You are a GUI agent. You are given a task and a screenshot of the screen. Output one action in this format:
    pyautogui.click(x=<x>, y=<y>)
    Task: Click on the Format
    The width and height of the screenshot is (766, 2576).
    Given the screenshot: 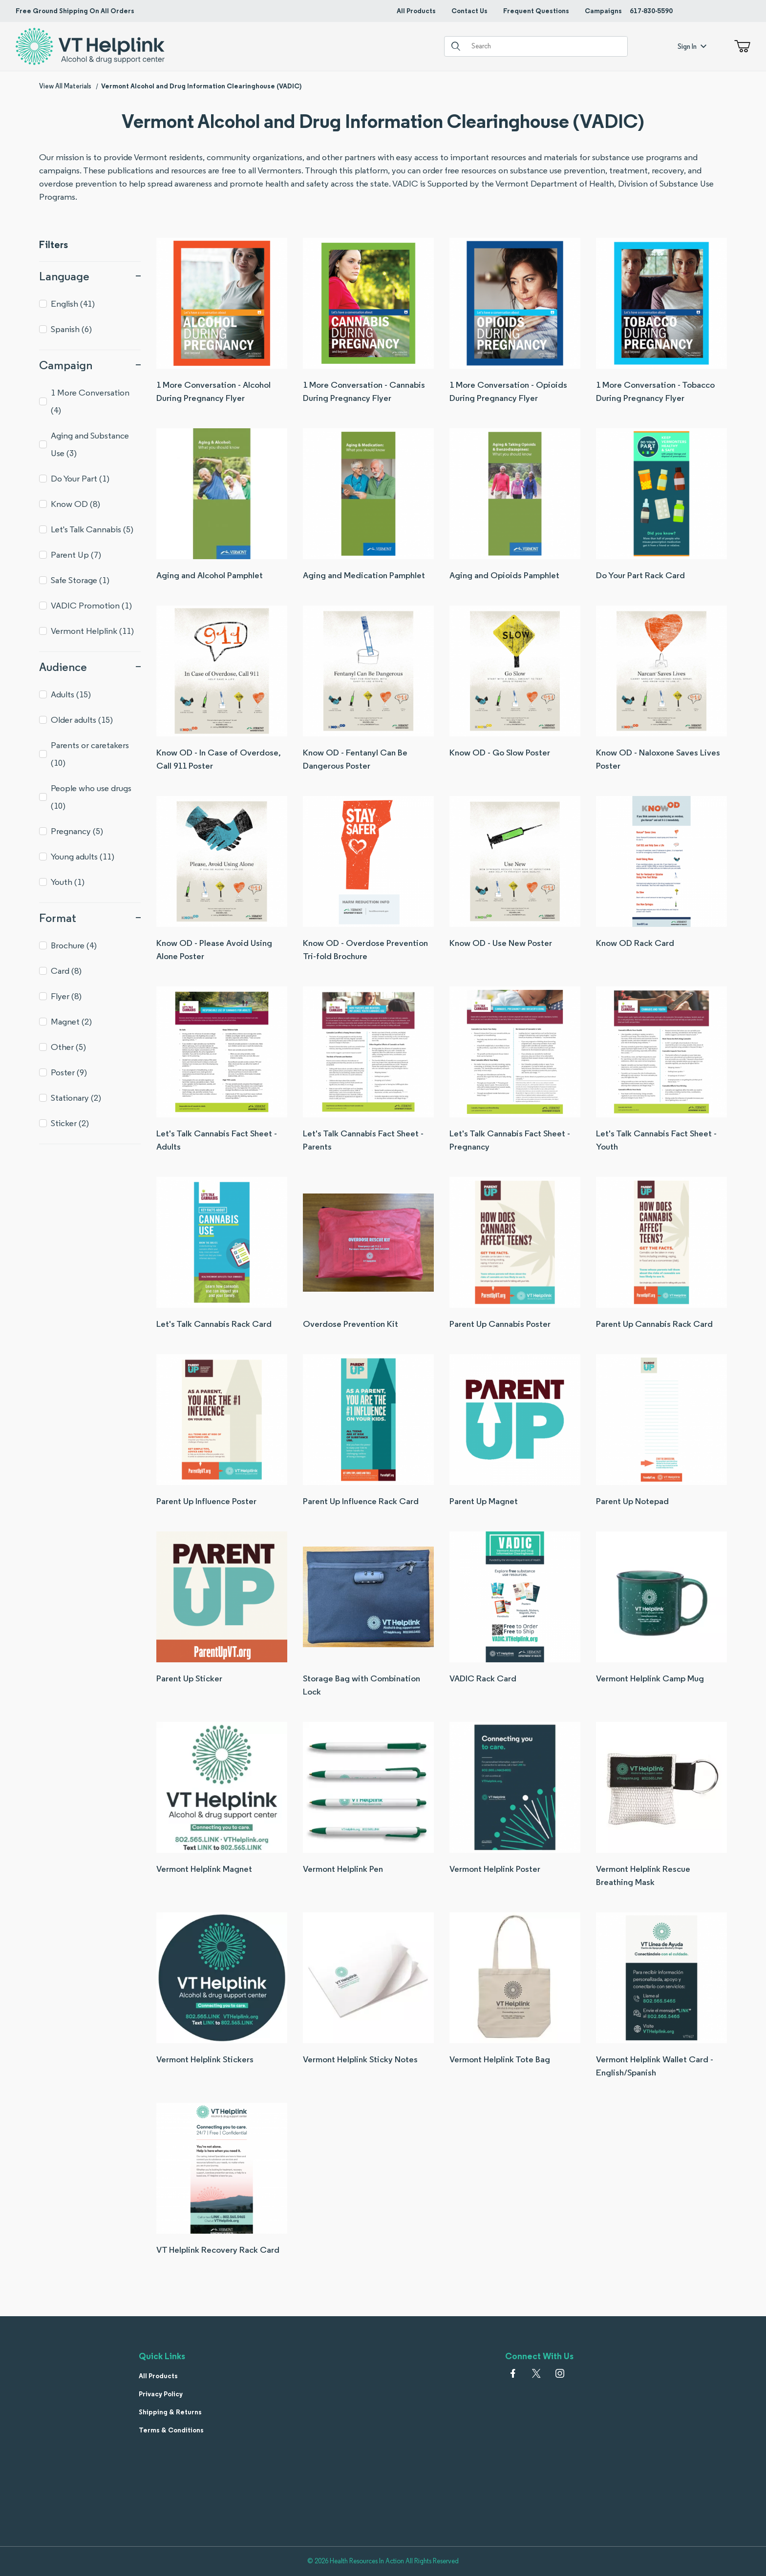 What is the action you would take?
    pyautogui.click(x=90, y=918)
    